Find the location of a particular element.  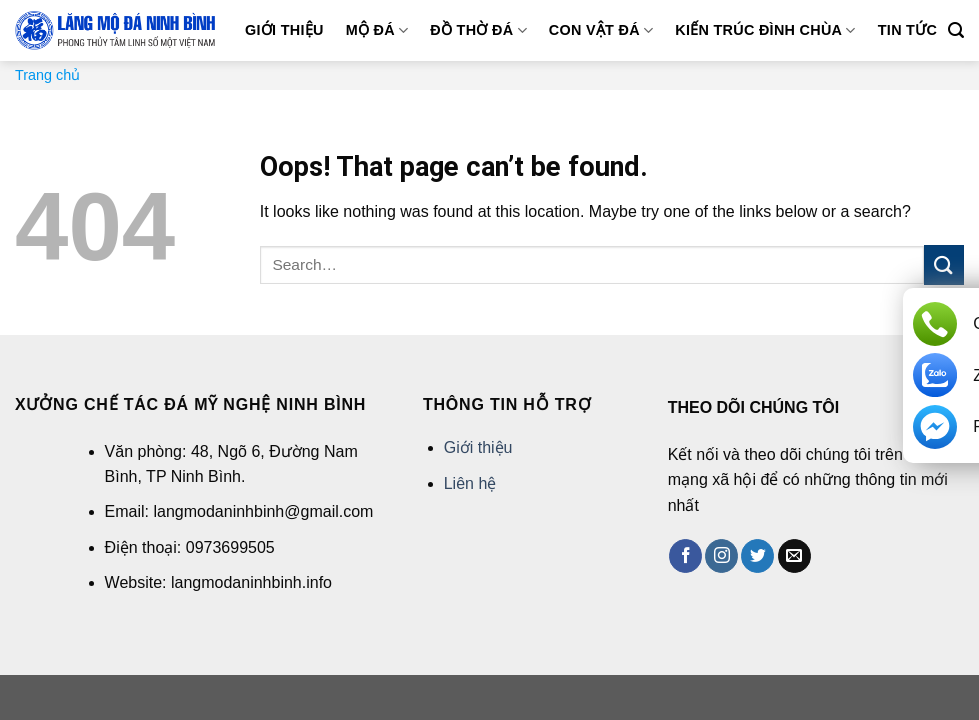

[Follow on Twitter] is located at coordinates (757, 556).